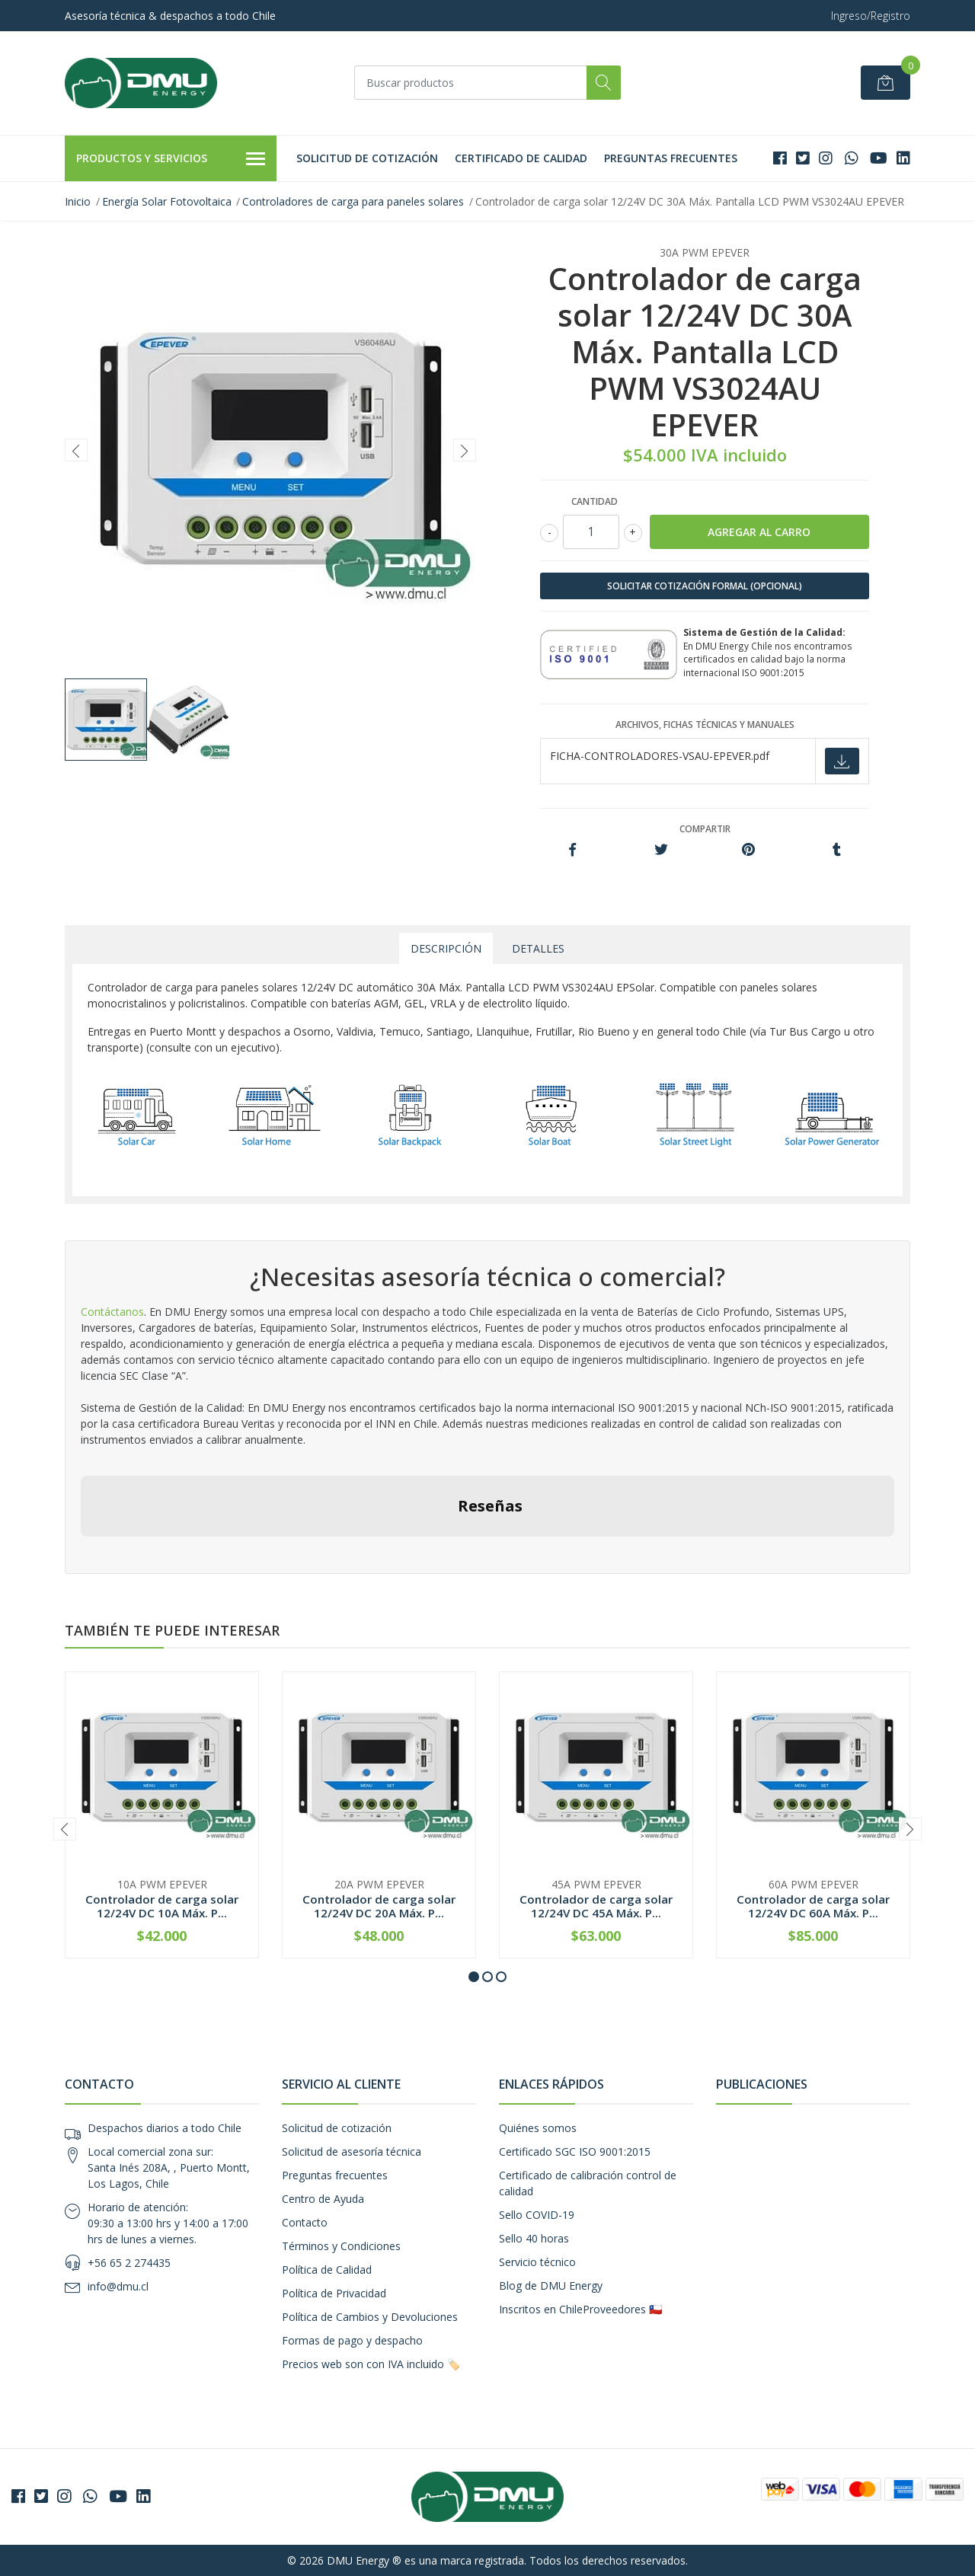 This screenshot has width=975, height=2576. What do you see at coordinates (521, 158) in the screenshot?
I see `Certificado de calidad` at bounding box center [521, 158].